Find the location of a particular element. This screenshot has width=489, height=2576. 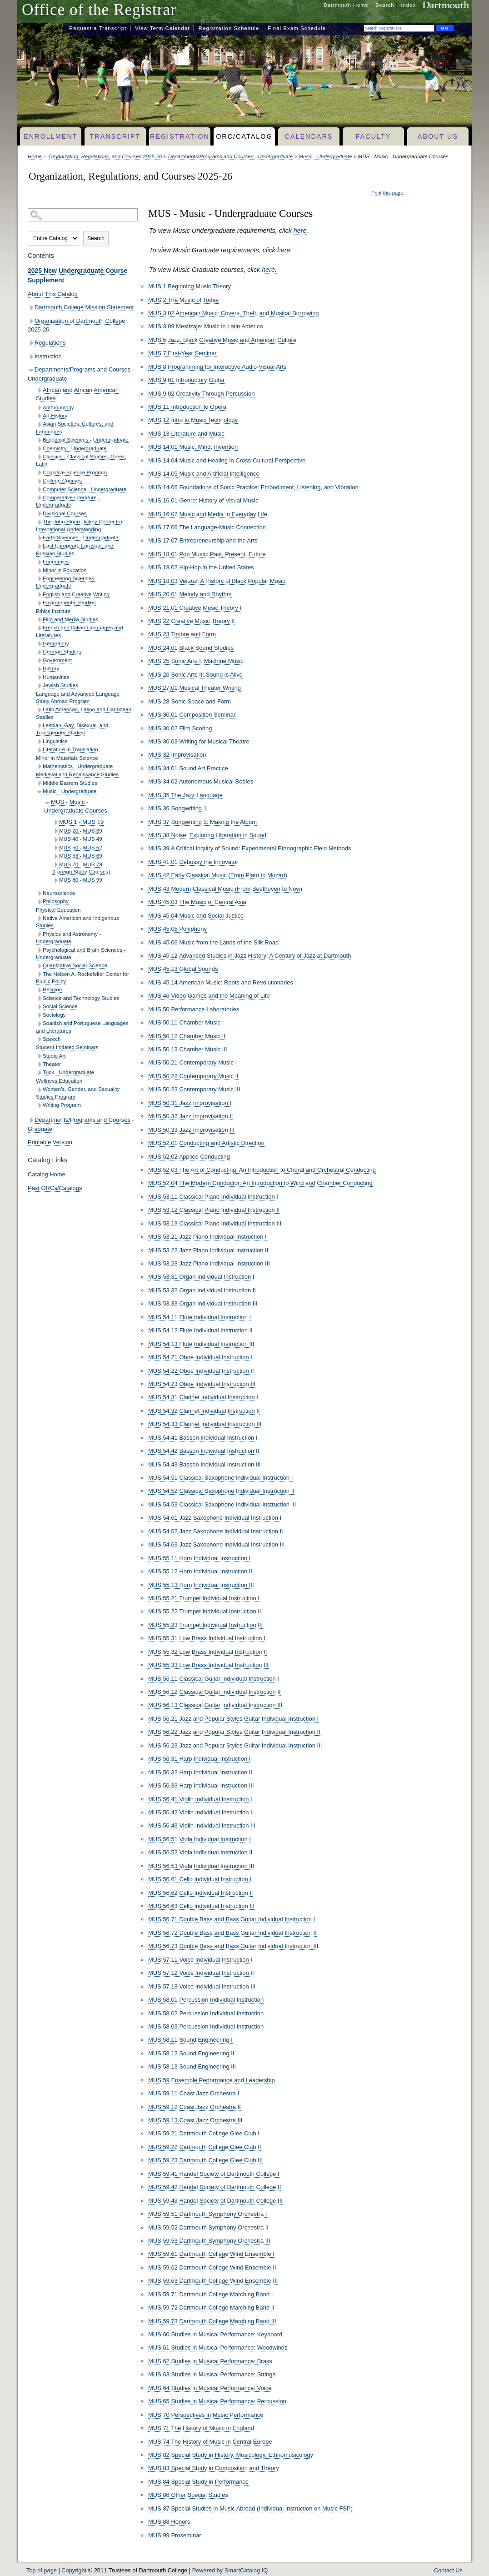

Mathematics - Undergraduate is located at coordinates (78, 766).